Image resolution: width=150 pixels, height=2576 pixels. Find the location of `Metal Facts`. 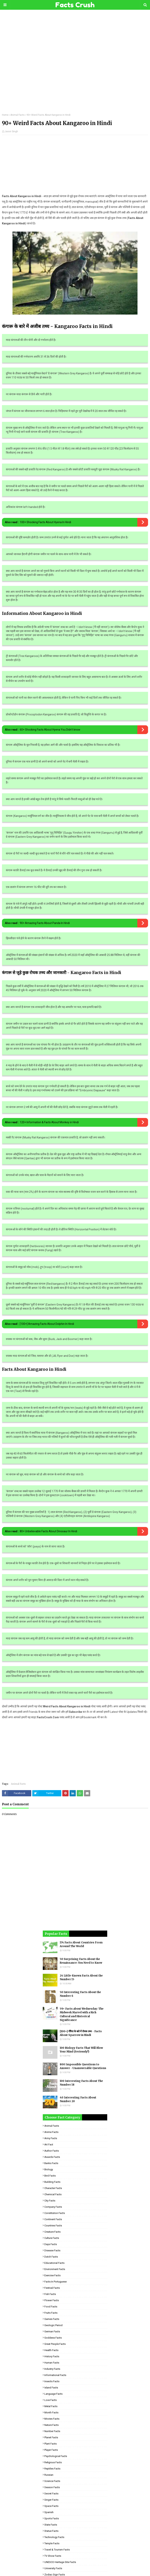

Metal Facts is located at coordinates (50, 2406).